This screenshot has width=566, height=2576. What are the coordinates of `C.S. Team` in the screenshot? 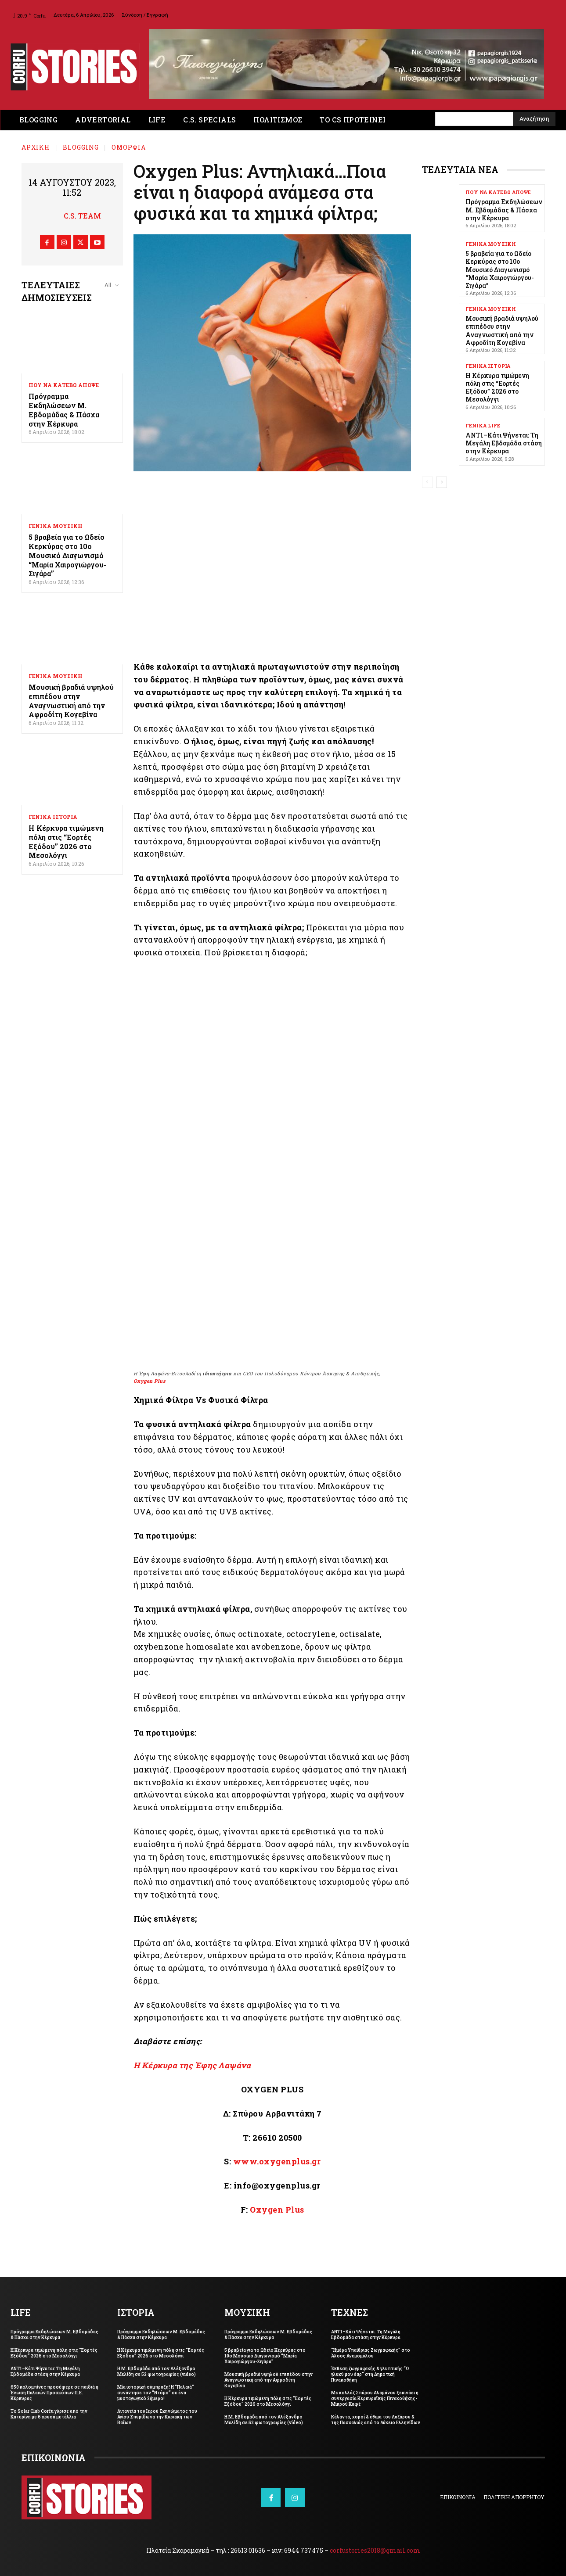 It's located at (82, 215).